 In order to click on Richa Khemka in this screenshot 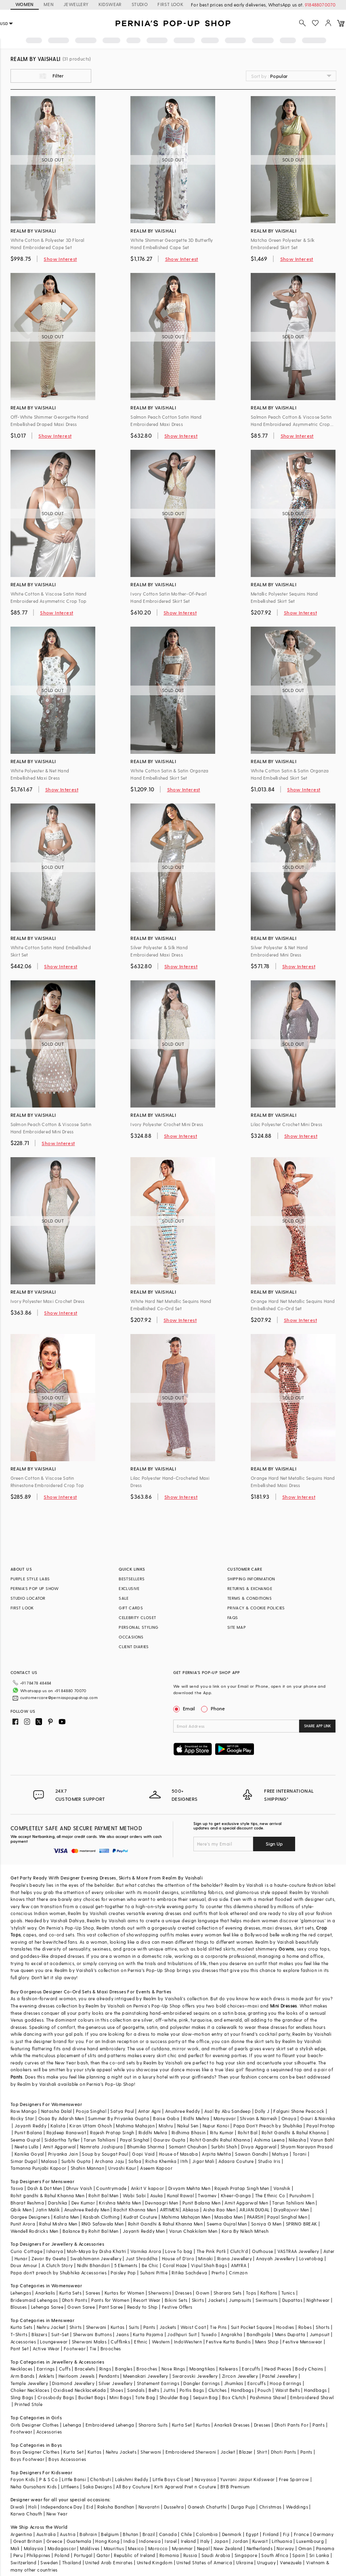, I will do `click(160, 2161)`.